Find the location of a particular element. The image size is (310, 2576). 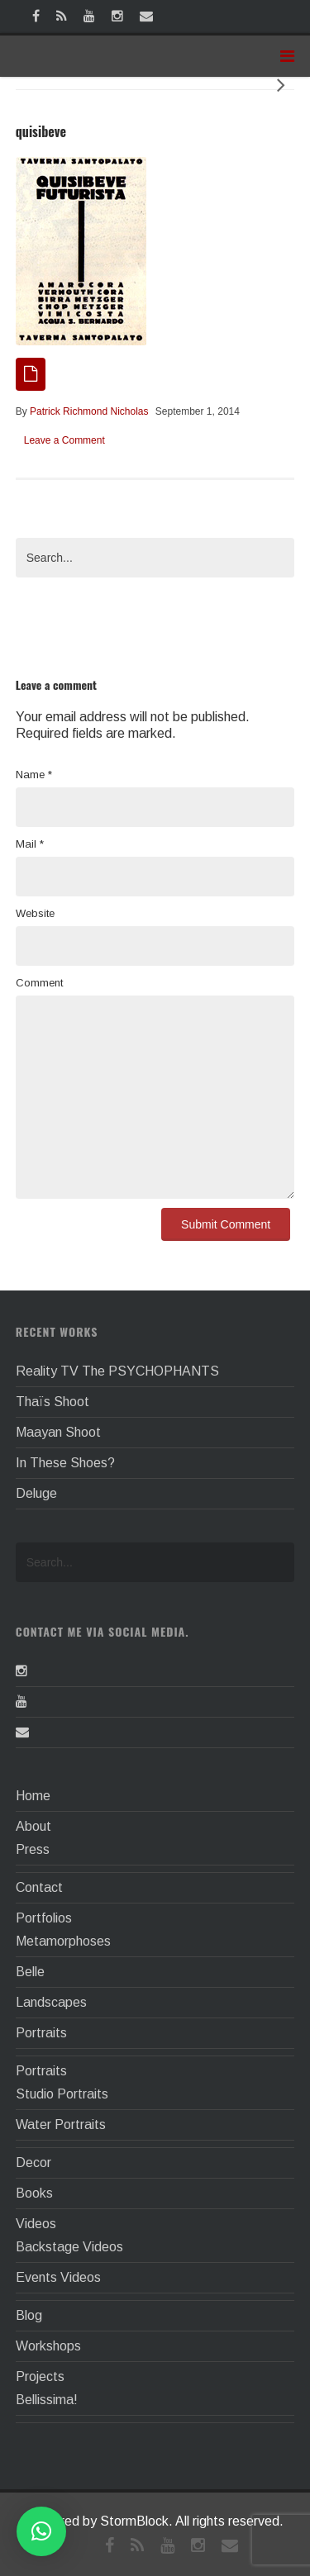

Decor is located at coordinates (33, 2162).